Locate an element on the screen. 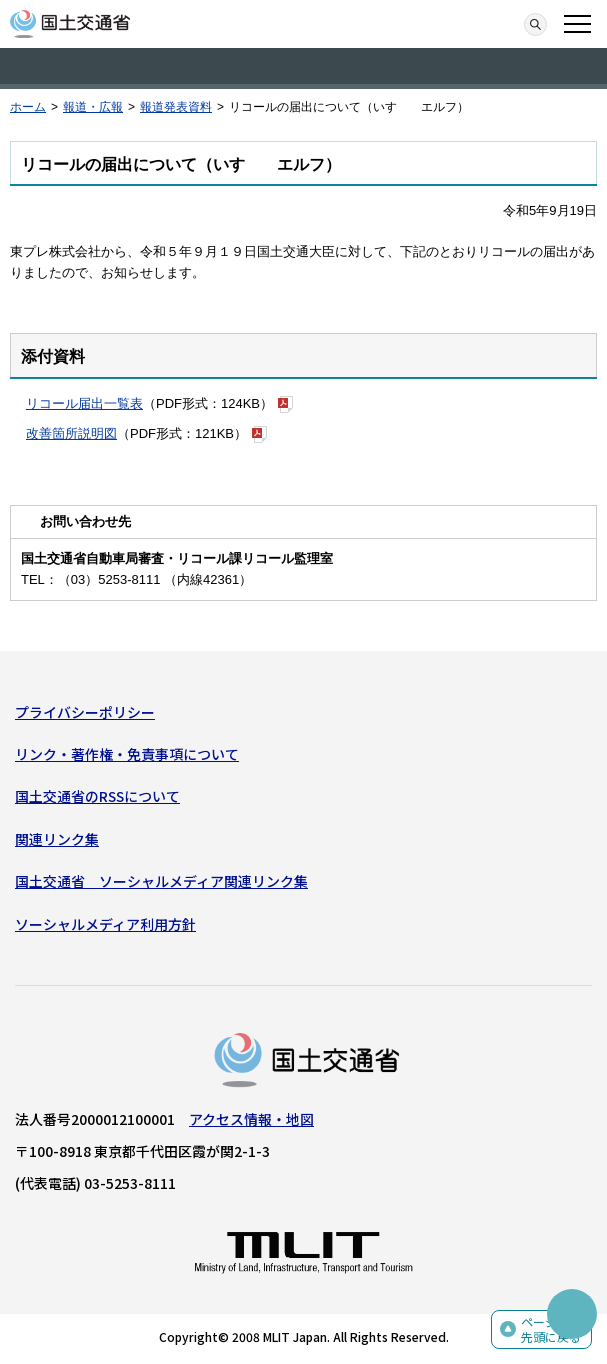  ソーシャルメディア利用方針 is located at coordinates (105, 924).